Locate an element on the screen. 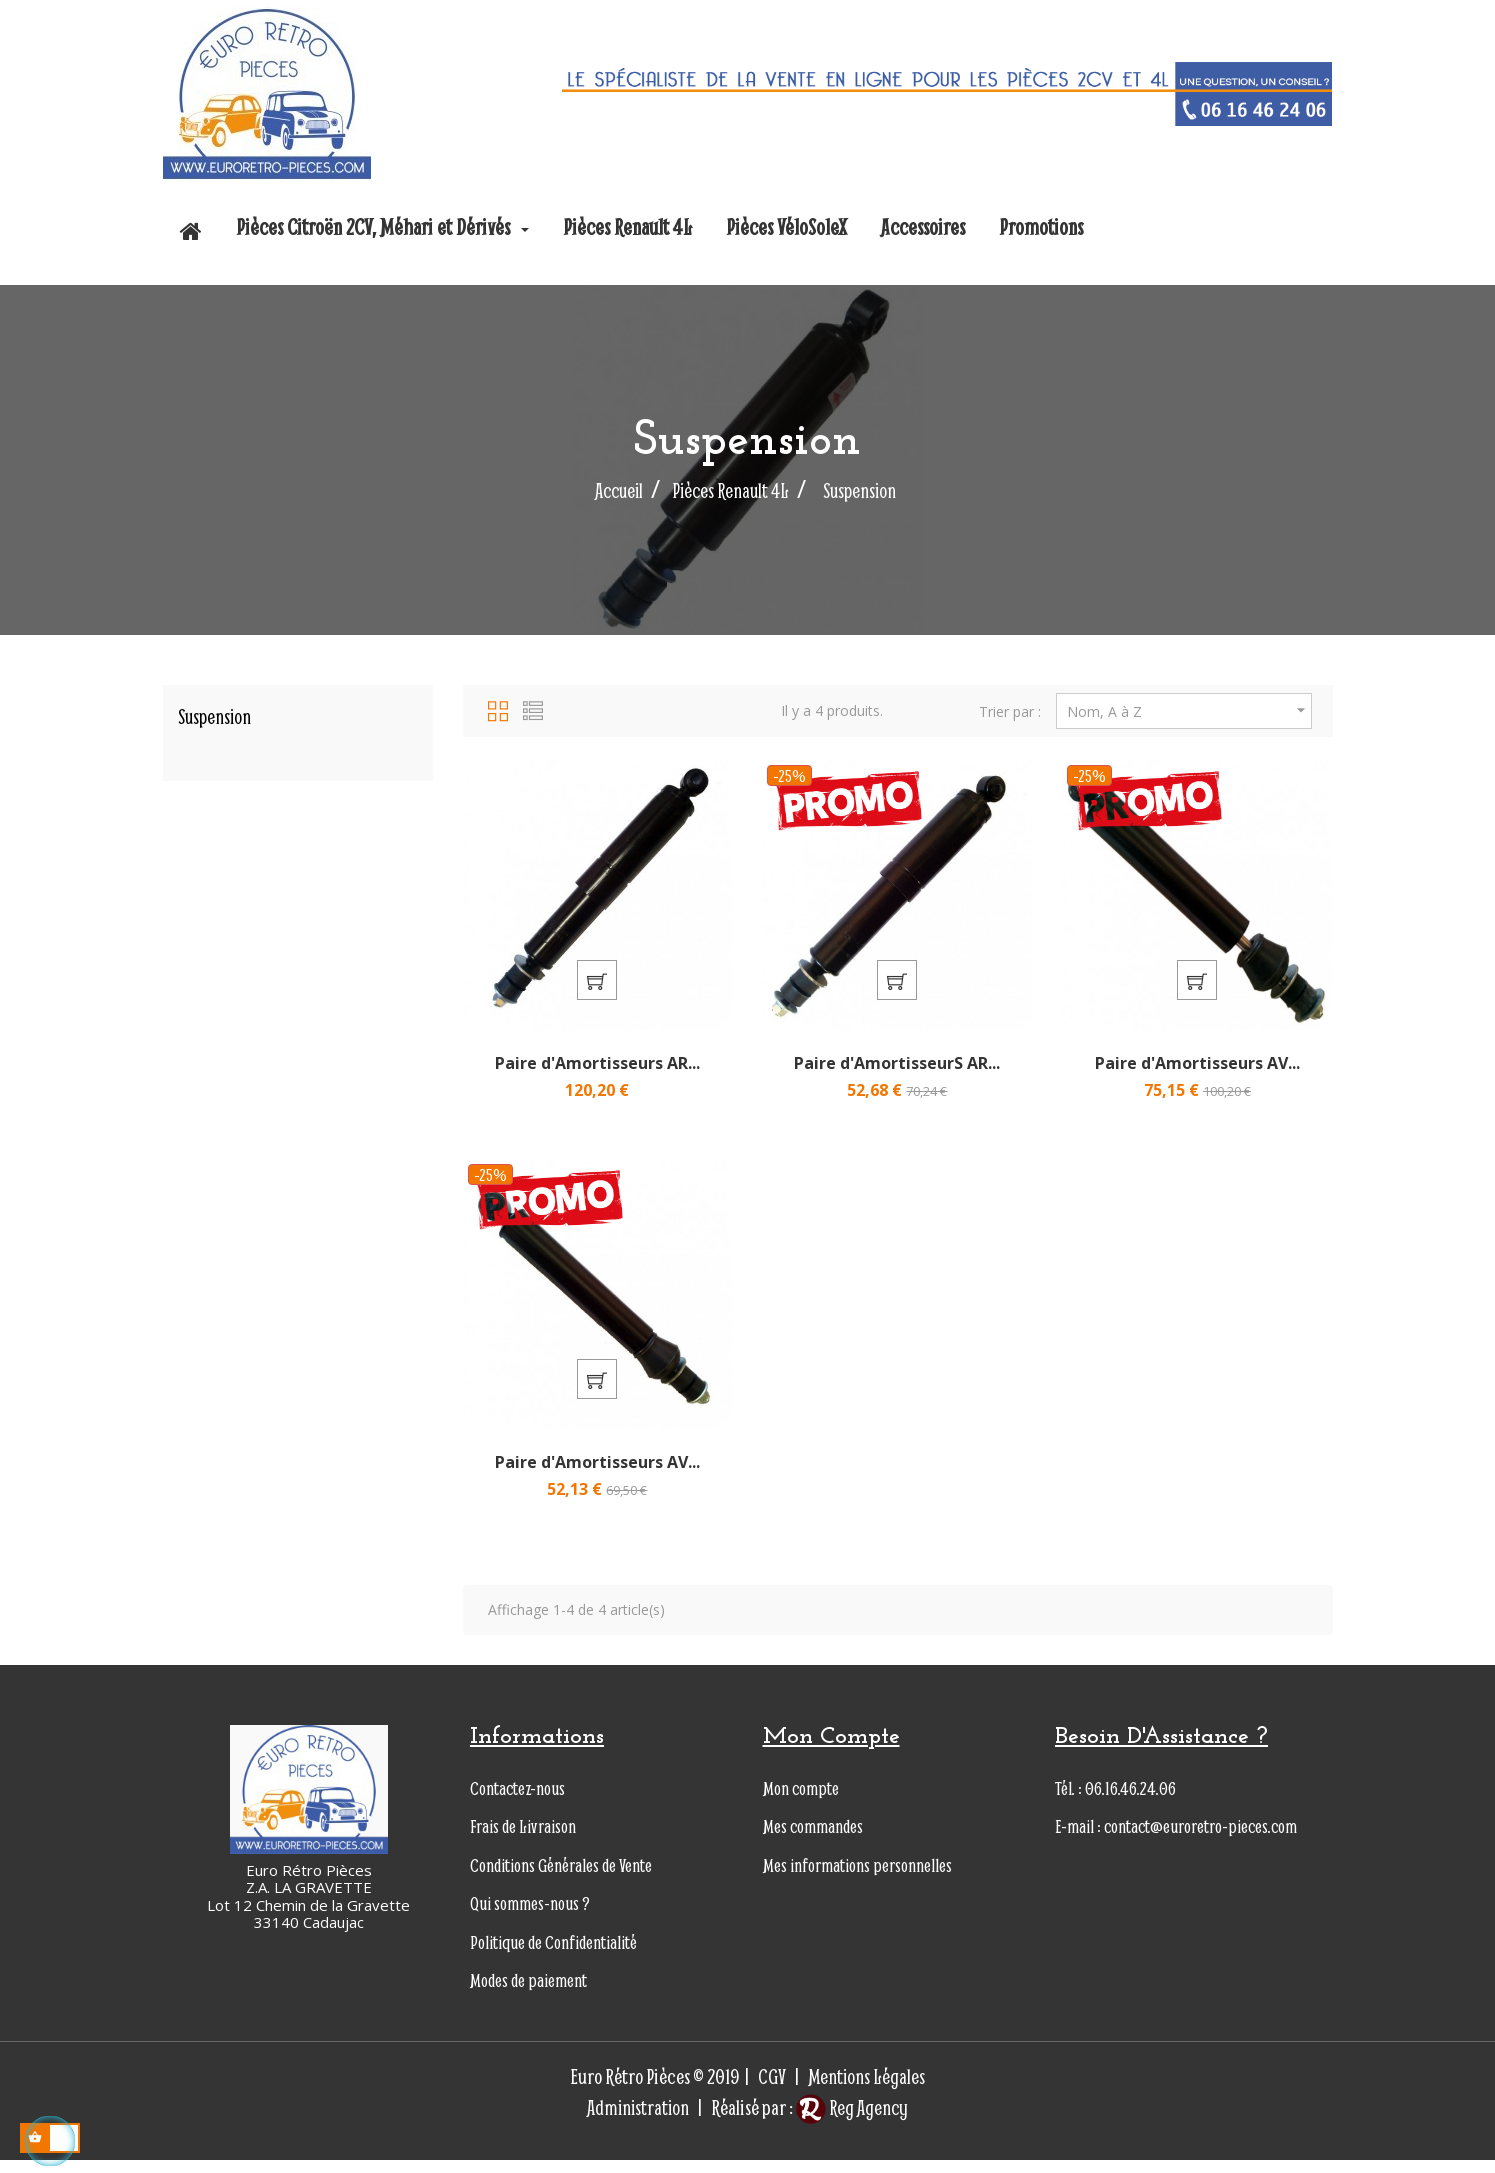 This screenshot has height=2173, width=1495. Modes de paiement is located at coordinates (528, 1993).